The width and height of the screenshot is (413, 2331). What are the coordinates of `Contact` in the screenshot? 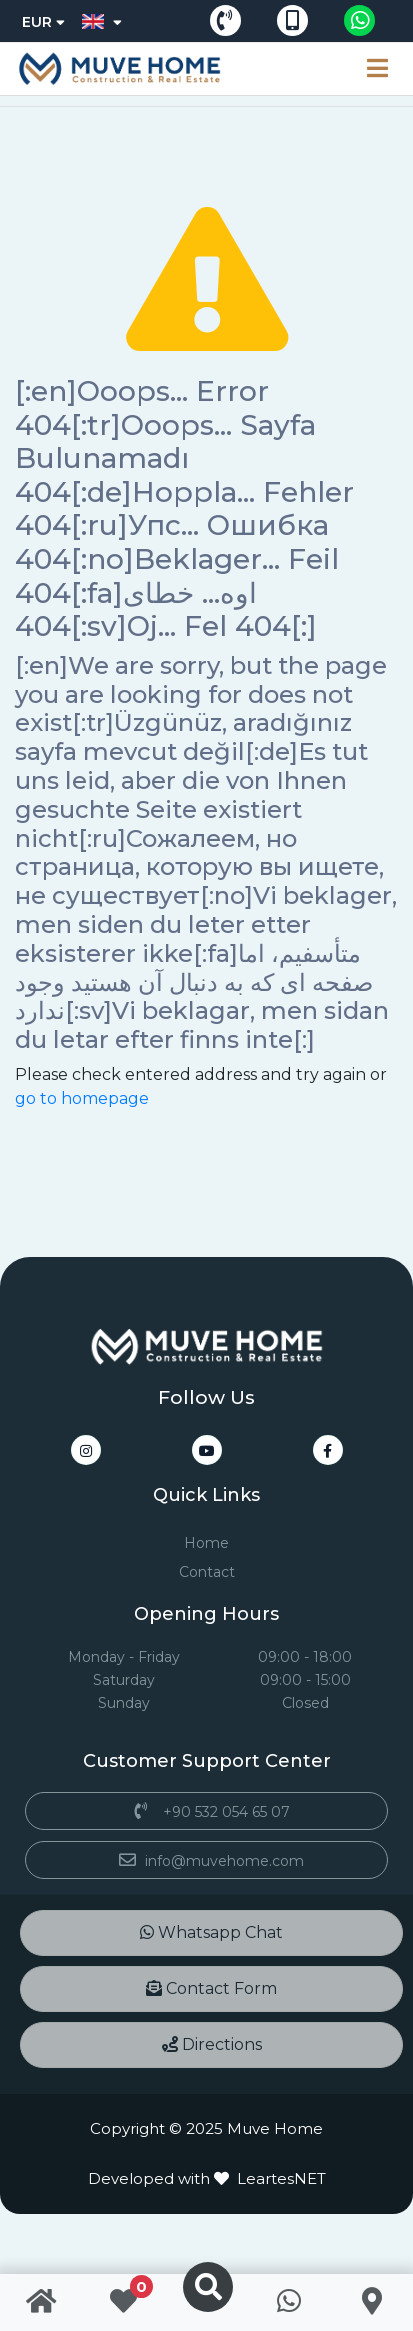 It's located at (207, 1572).